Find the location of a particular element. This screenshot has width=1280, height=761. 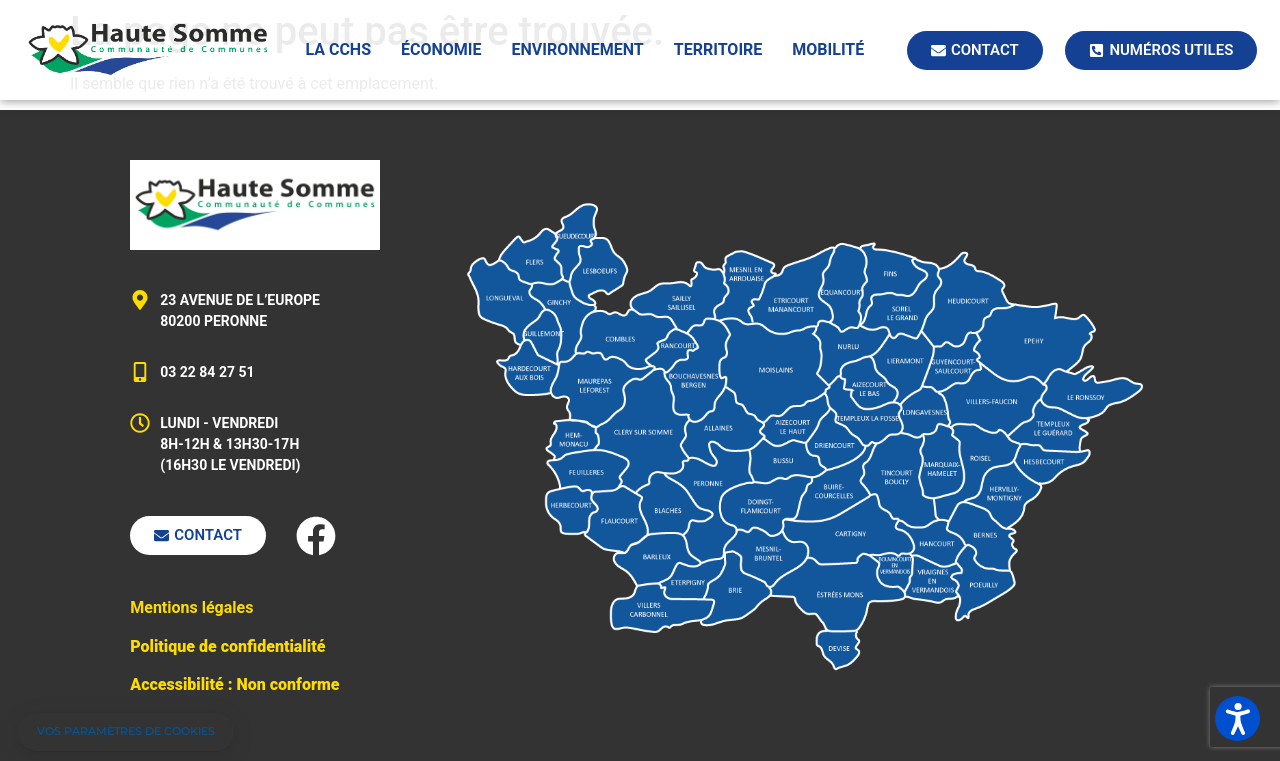

Mobilité [button] is located at coordinates (828, 49).